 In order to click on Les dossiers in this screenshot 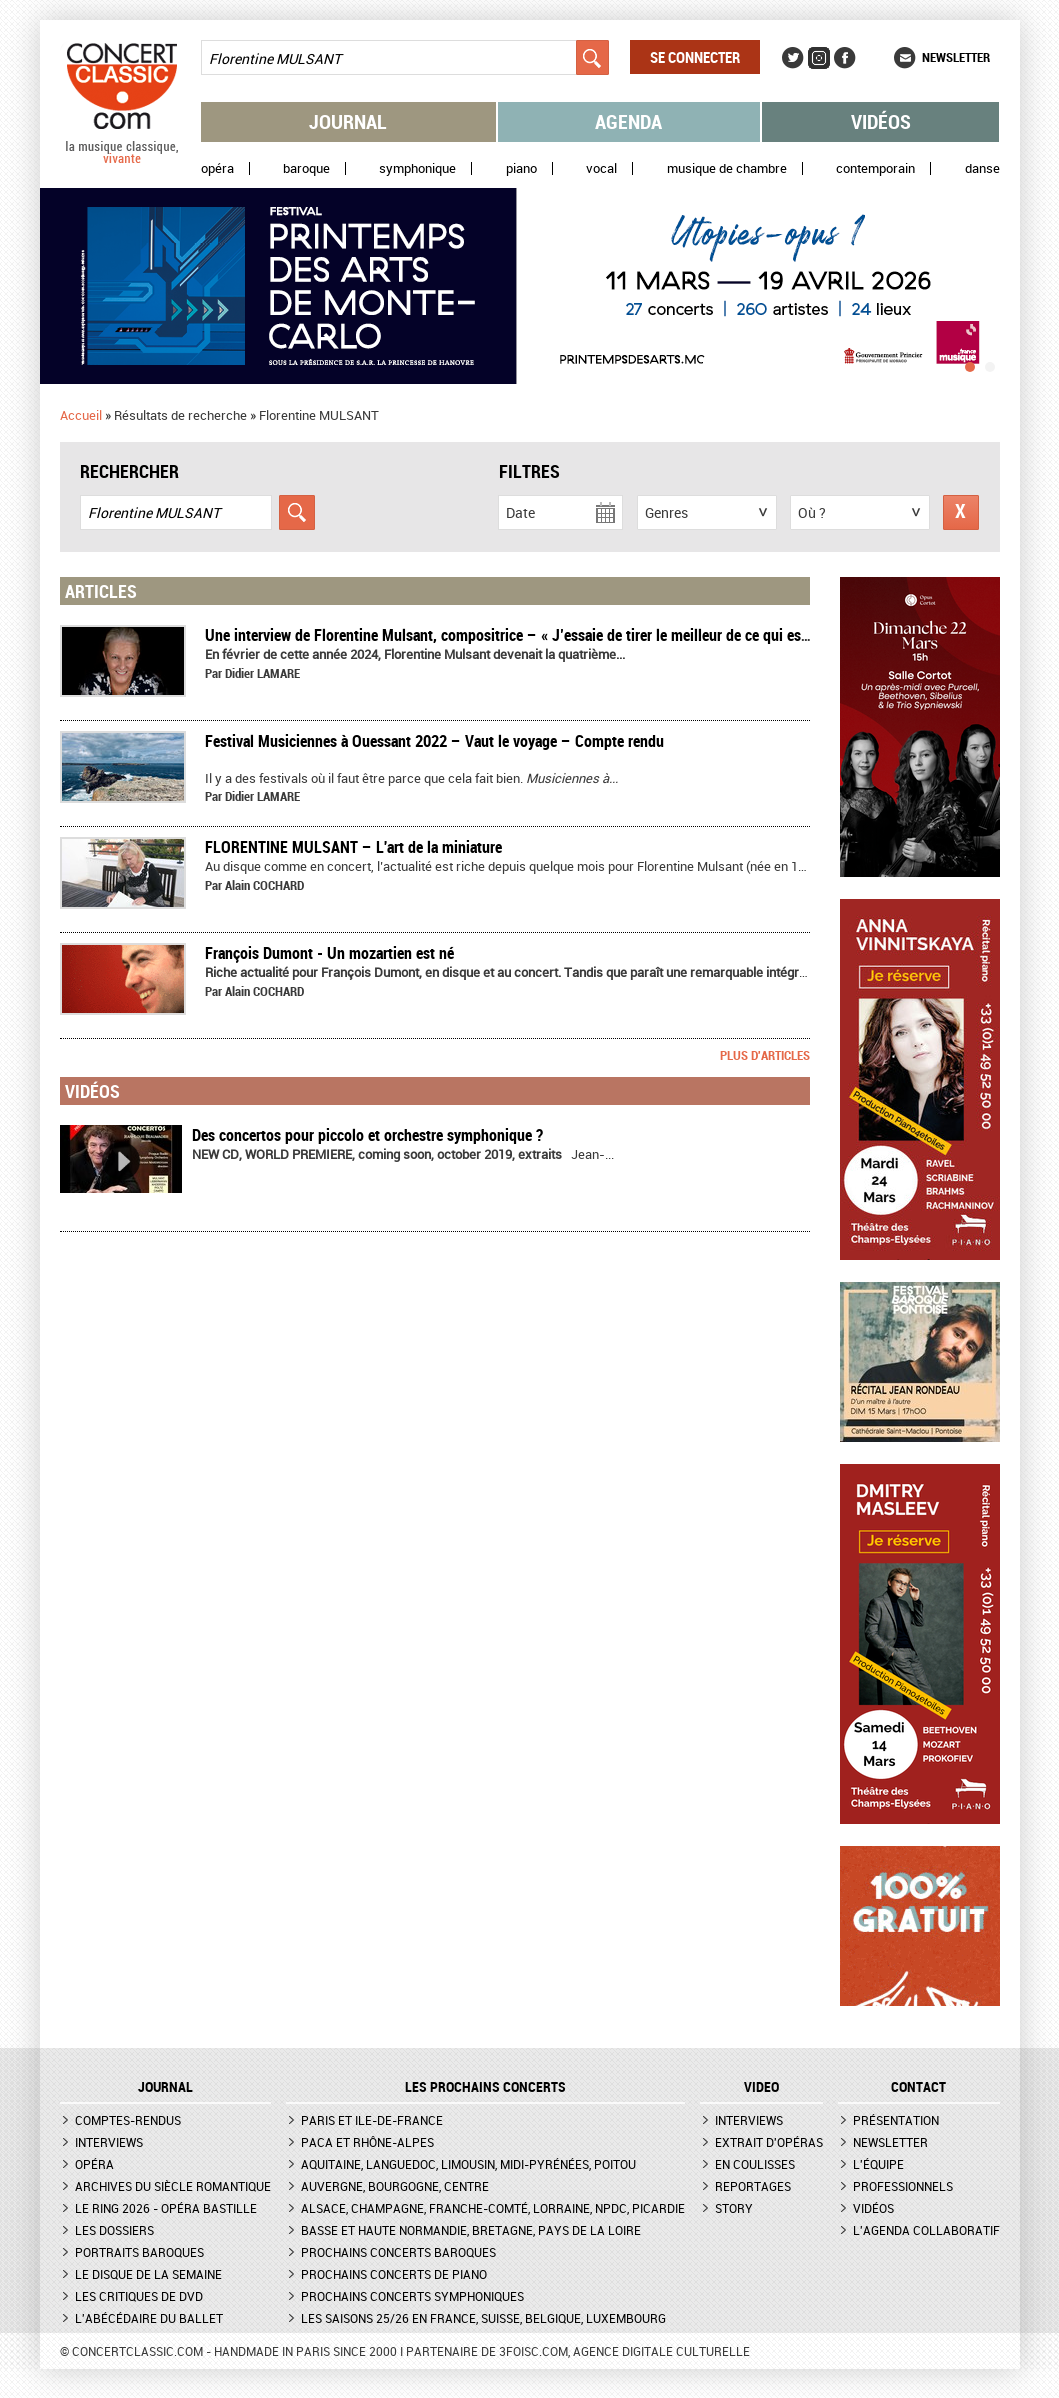, I will do `click(114, 2230)`.